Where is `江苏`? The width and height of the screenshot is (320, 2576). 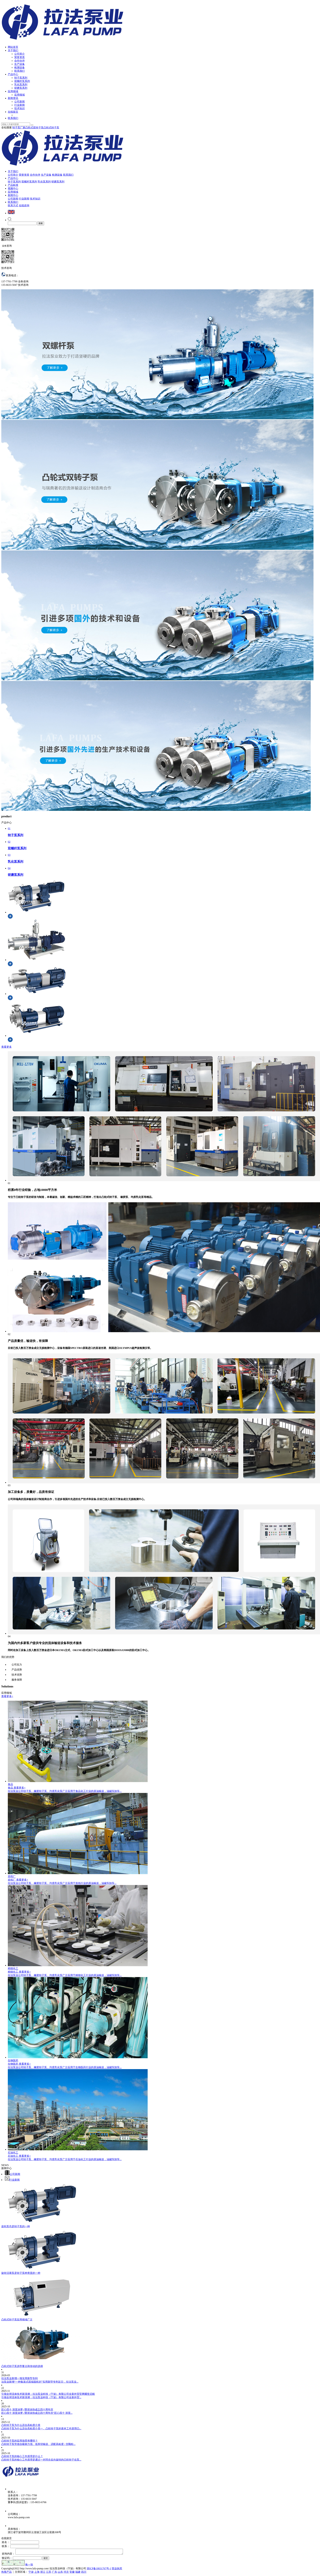
江苏 is located at coordinates (48, 2572).